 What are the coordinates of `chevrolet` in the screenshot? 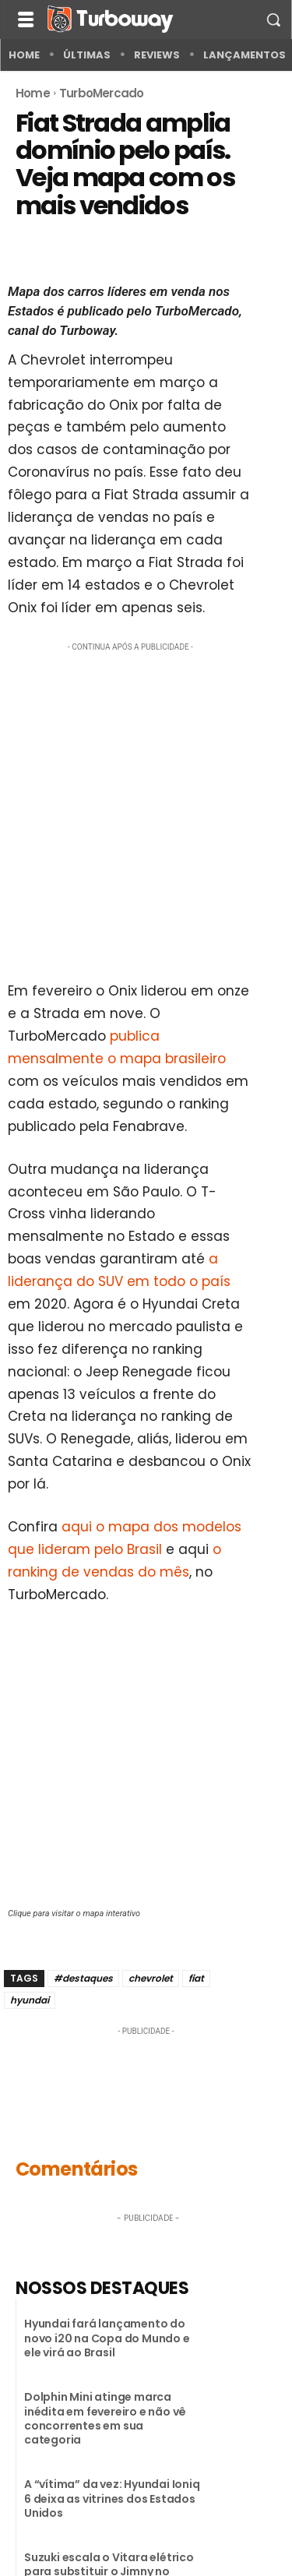 It's located at (150, 1978).